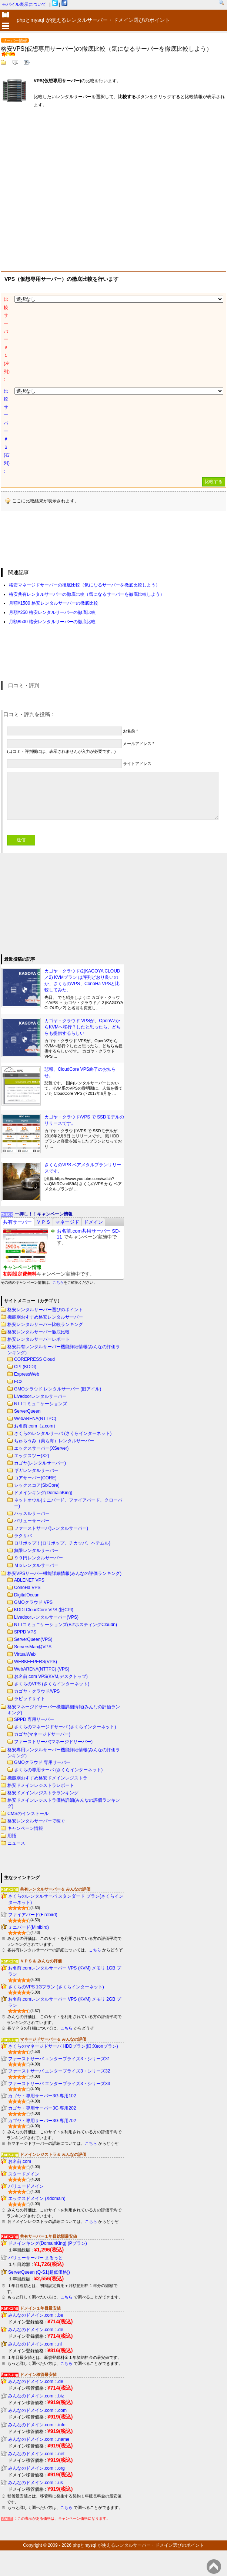 Image resolution: width=227 pixels, height=2576 pixels. I want to click on SPPD VPS, so click(25, 1632).